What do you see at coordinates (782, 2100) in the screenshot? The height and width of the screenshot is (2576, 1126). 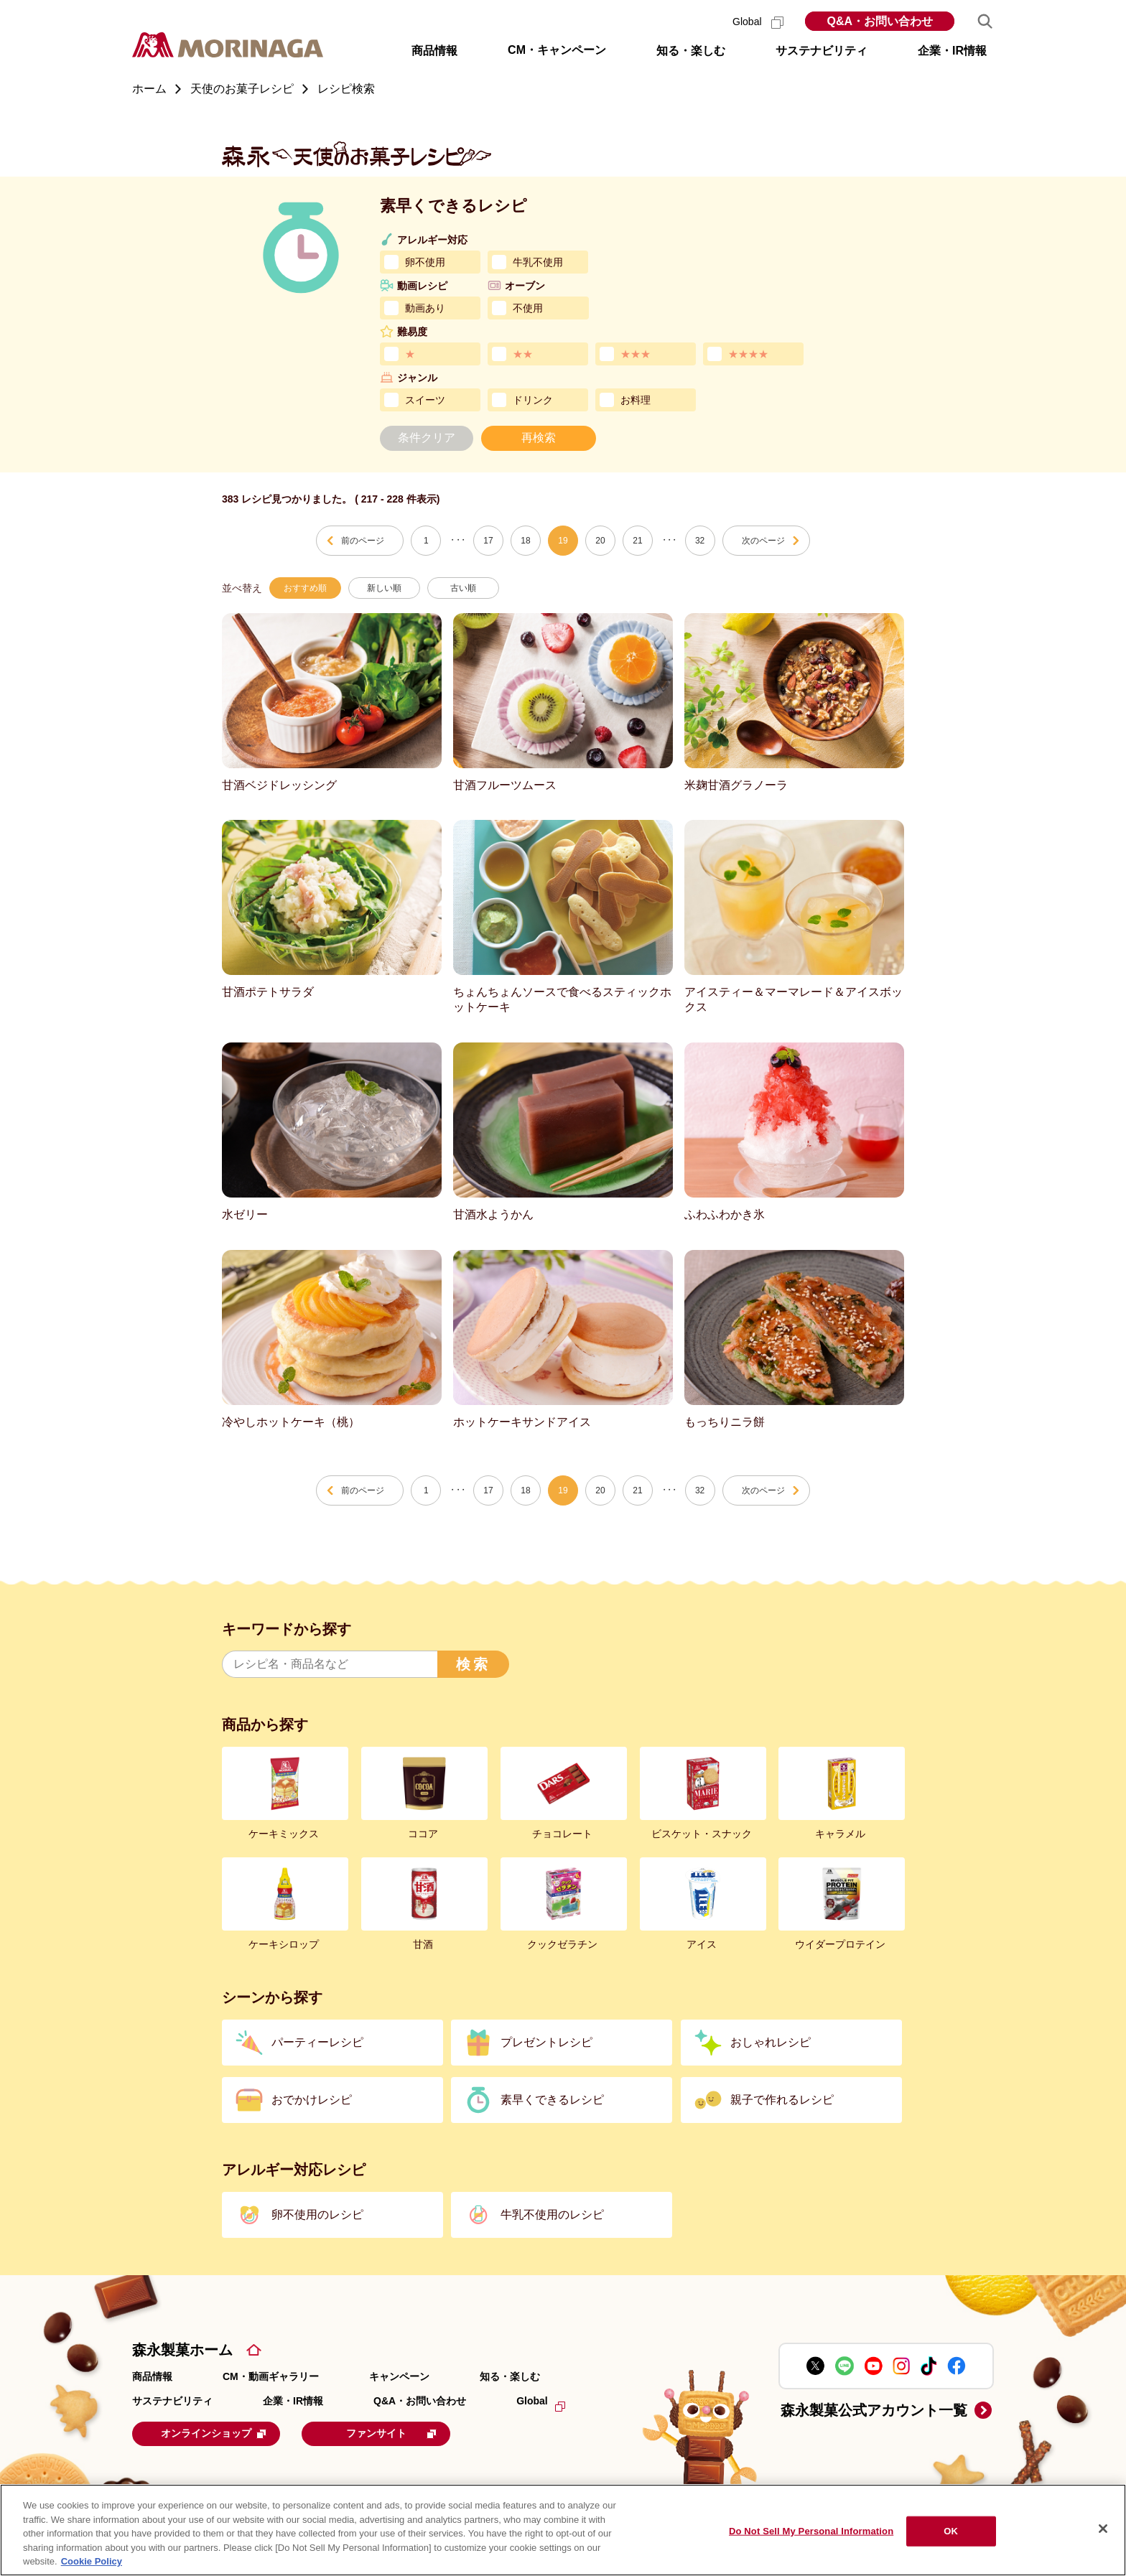 I see `親子で作れるレシピ` at bounding box center [782, 2100].